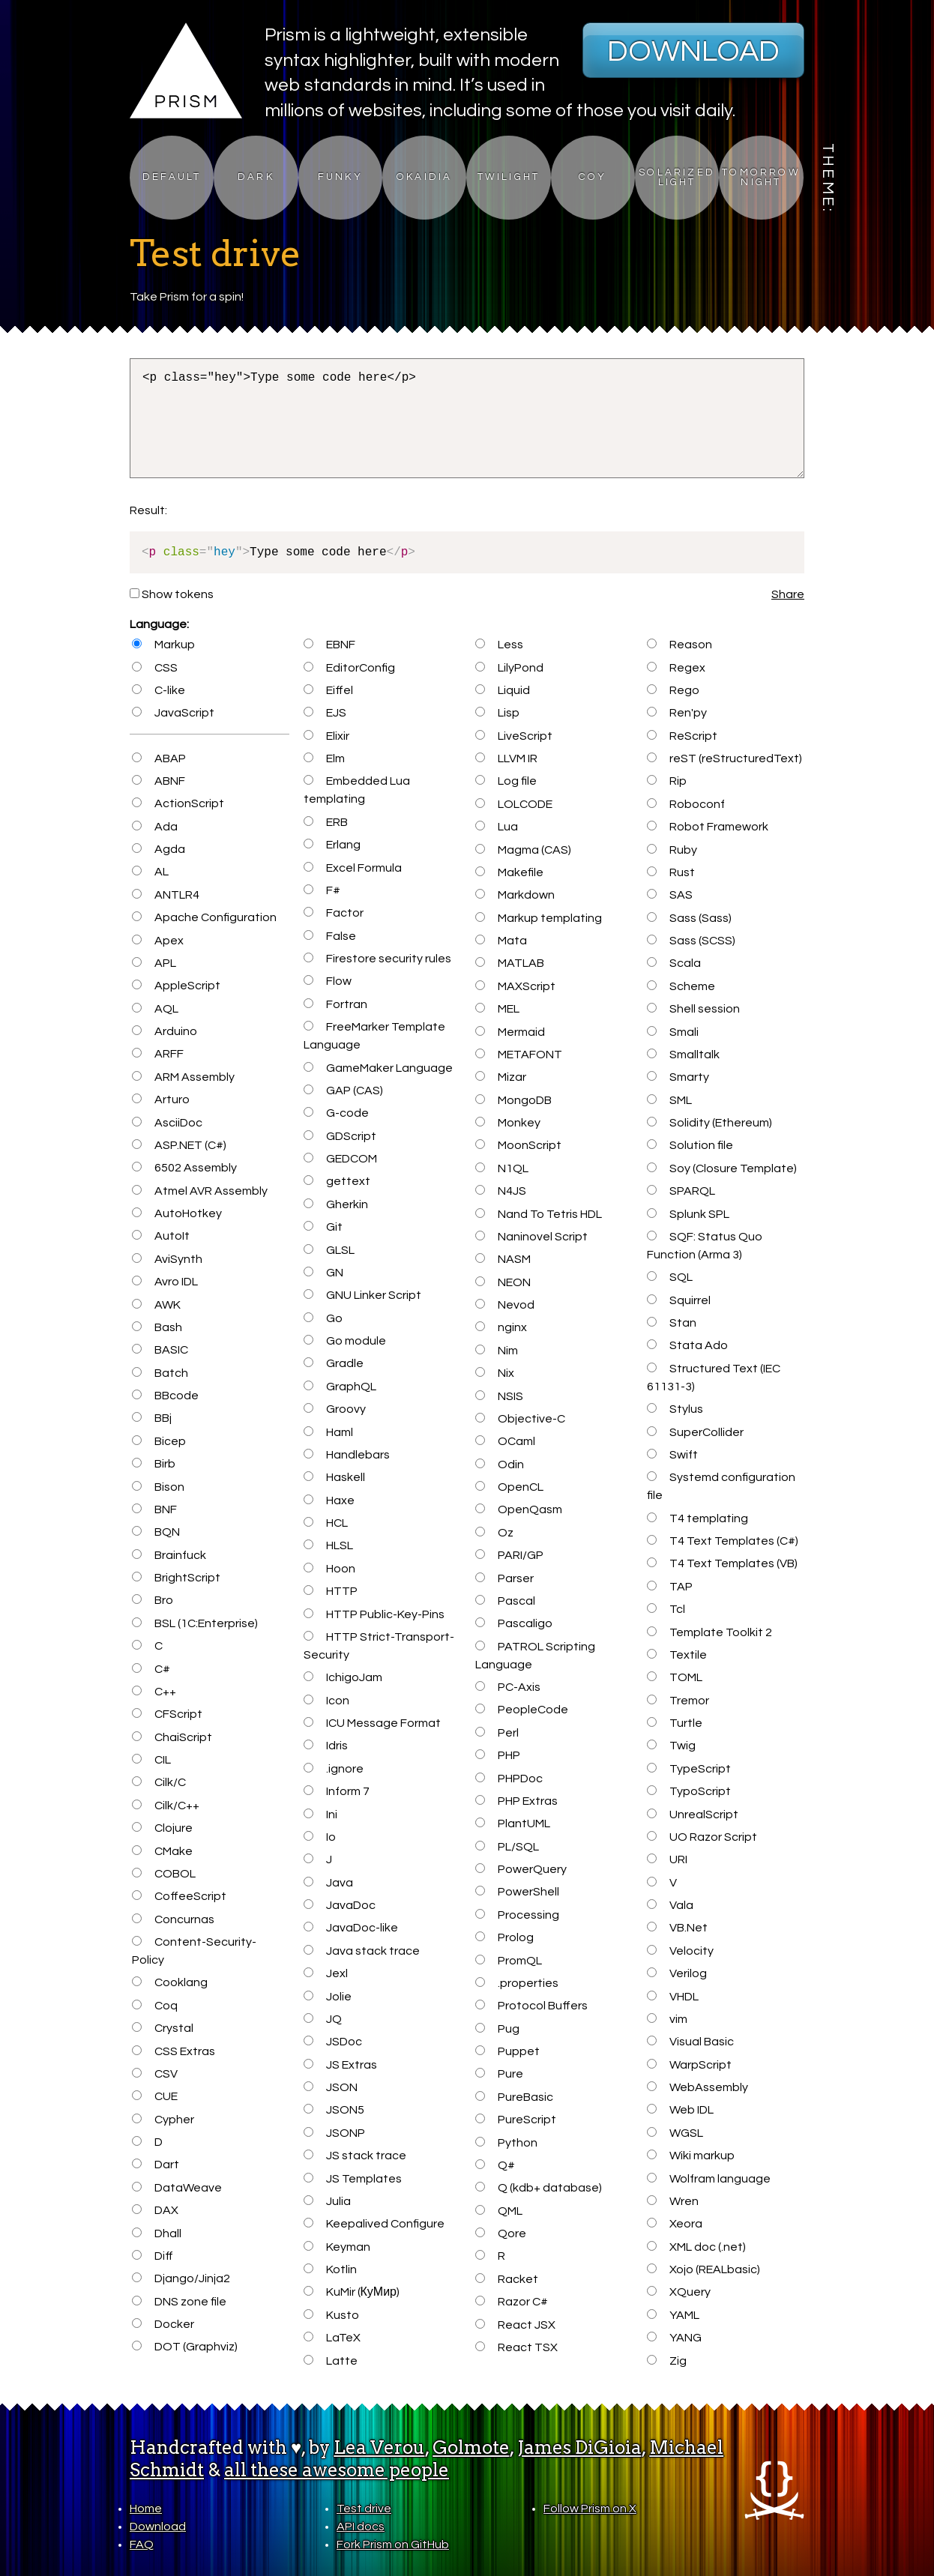 The image size is (934, 2576). Describe the element at coordinates (340, 1387) in the screenshot. I see `GraphQL` at that location.